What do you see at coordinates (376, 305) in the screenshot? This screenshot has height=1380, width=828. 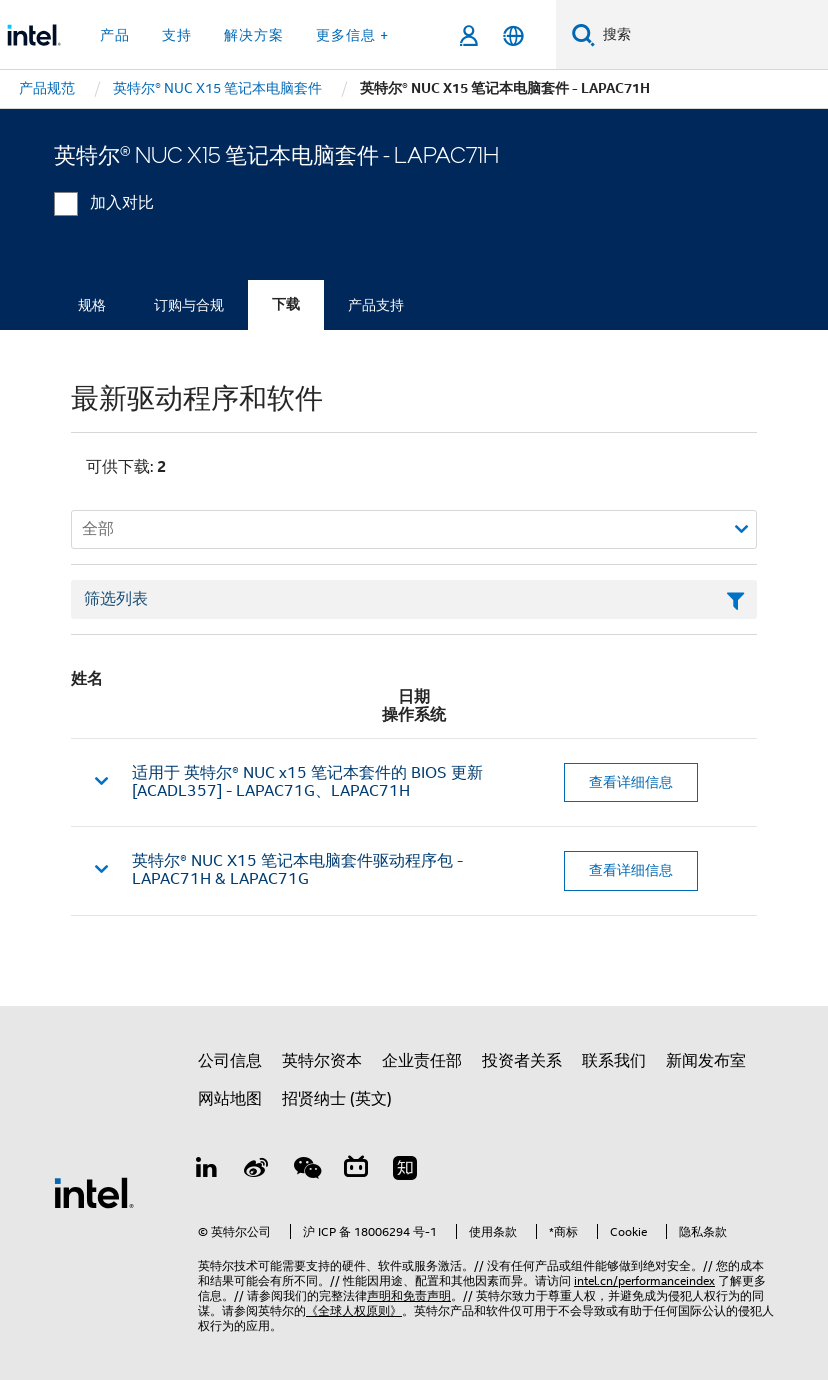 I see `产品支持` at bounding box center [376, 305].